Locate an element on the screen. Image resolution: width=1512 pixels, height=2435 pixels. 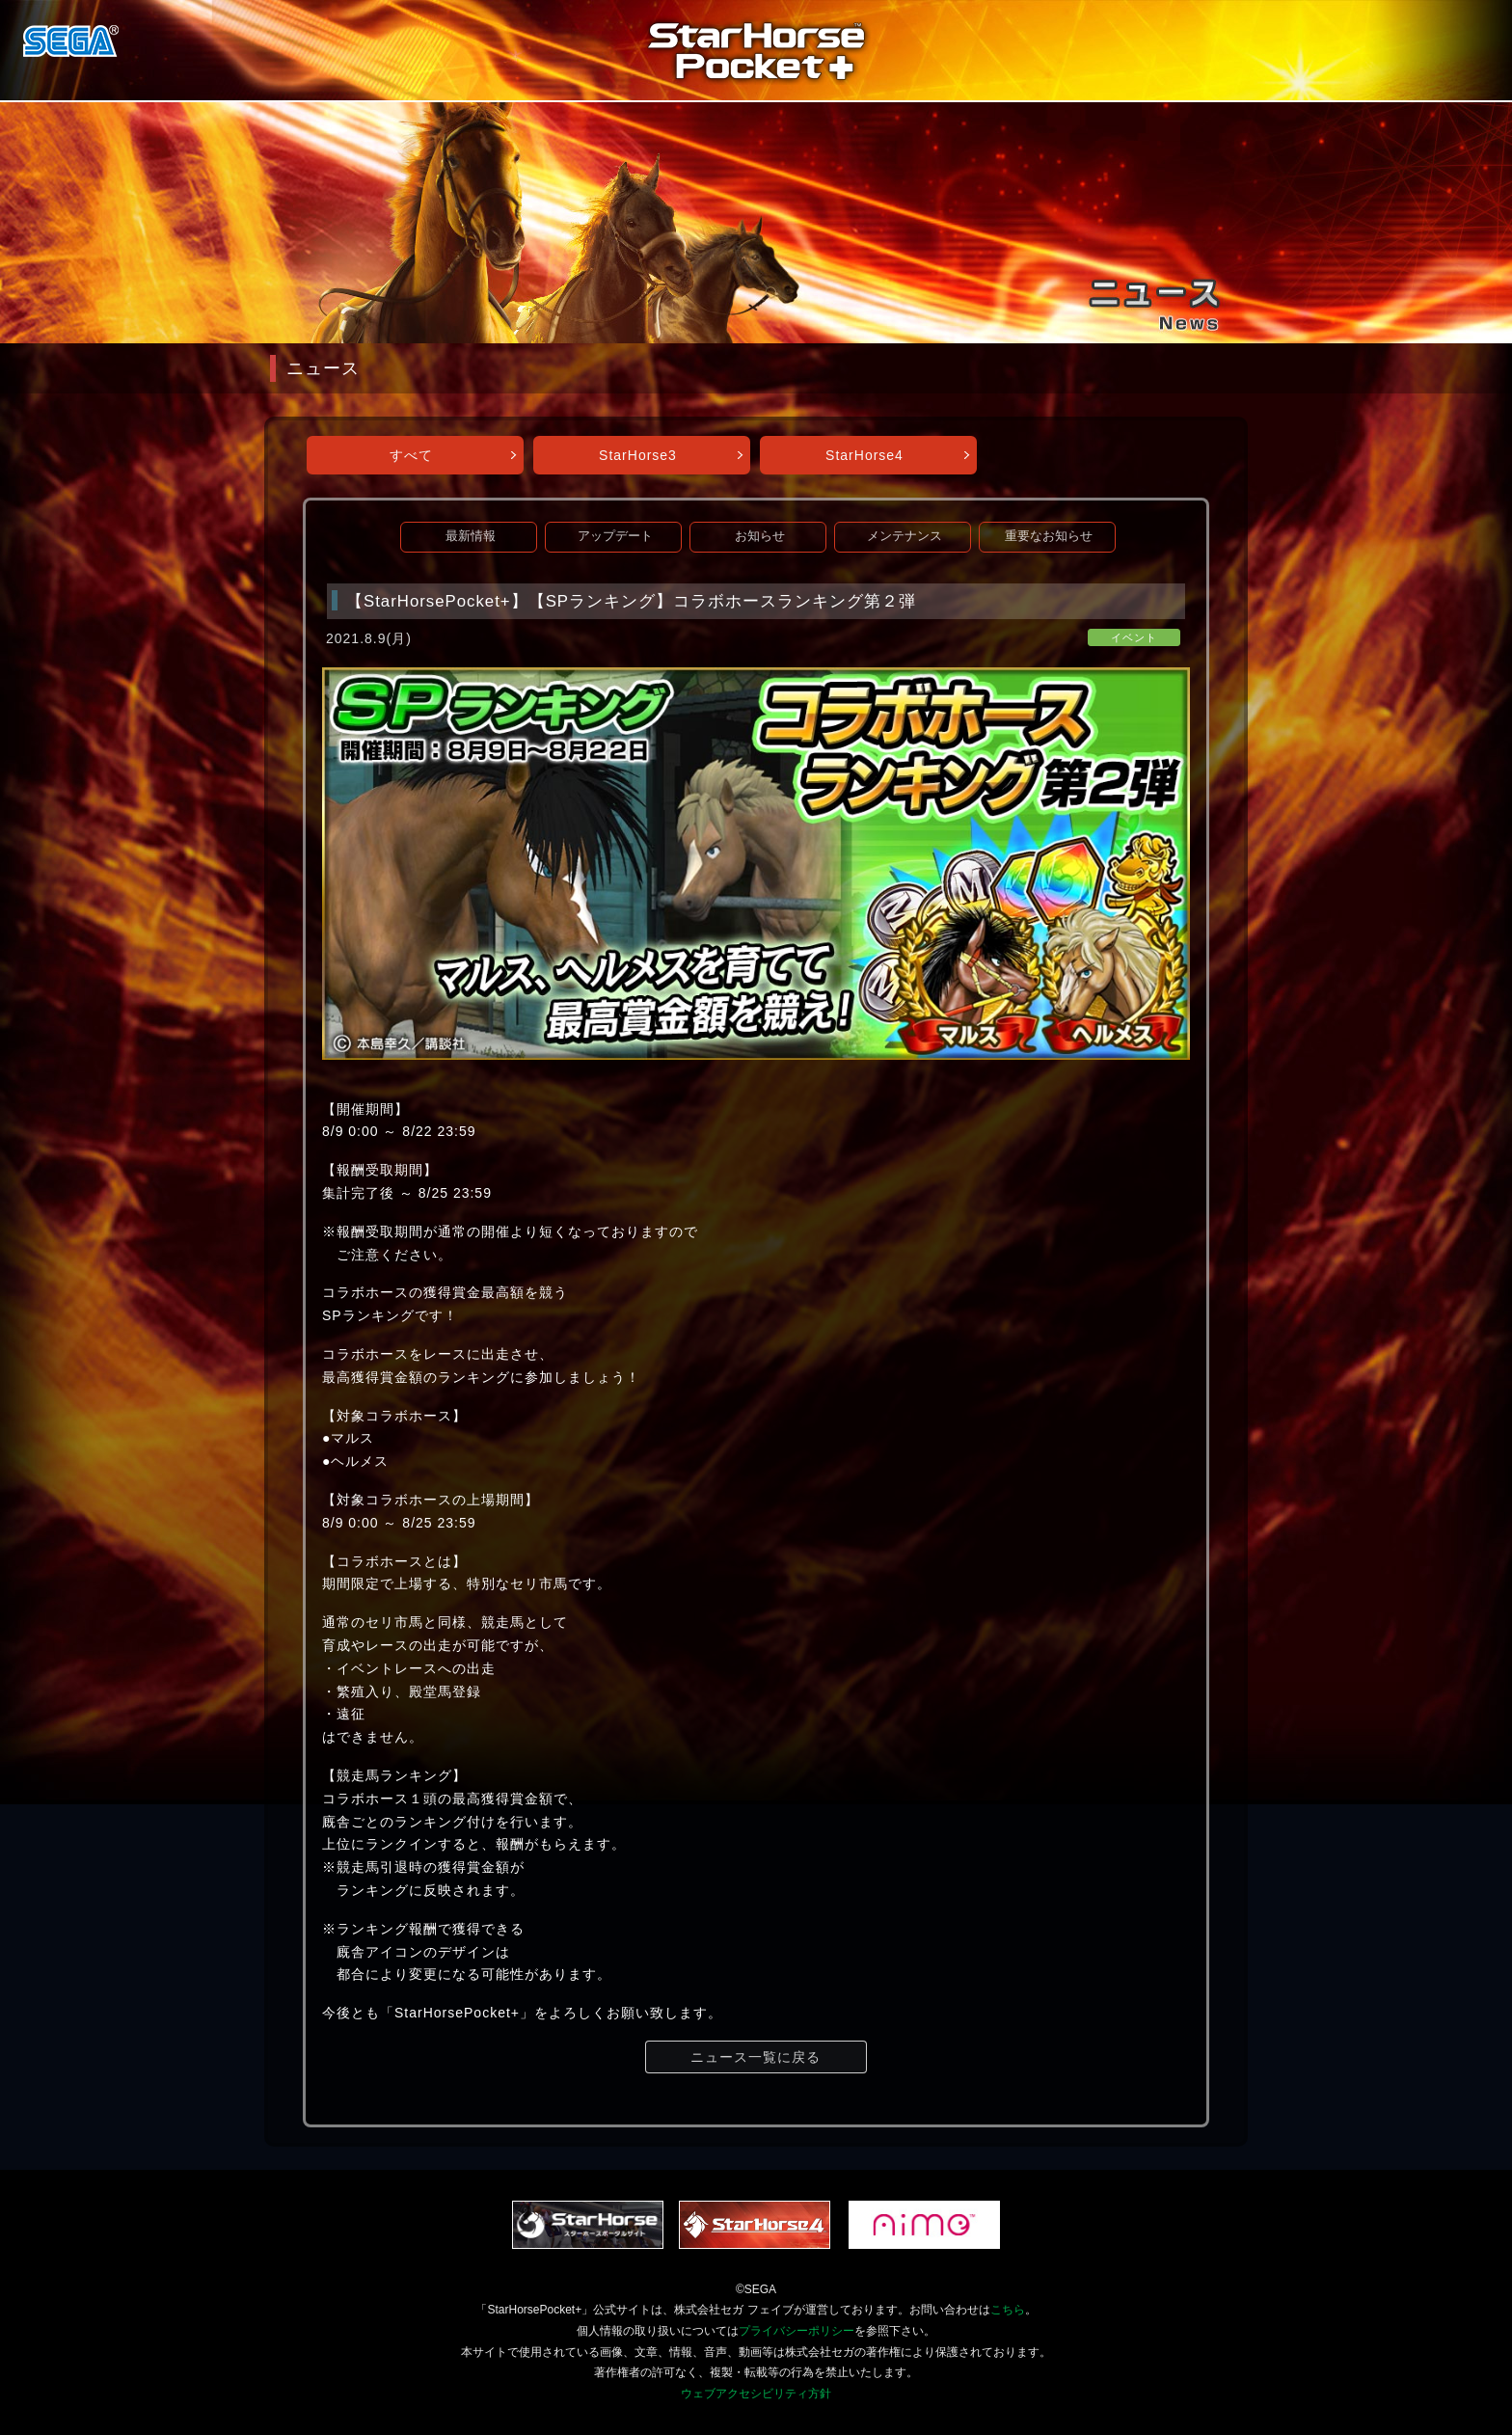
StarHorse3 is located at coordinates (638, 455).